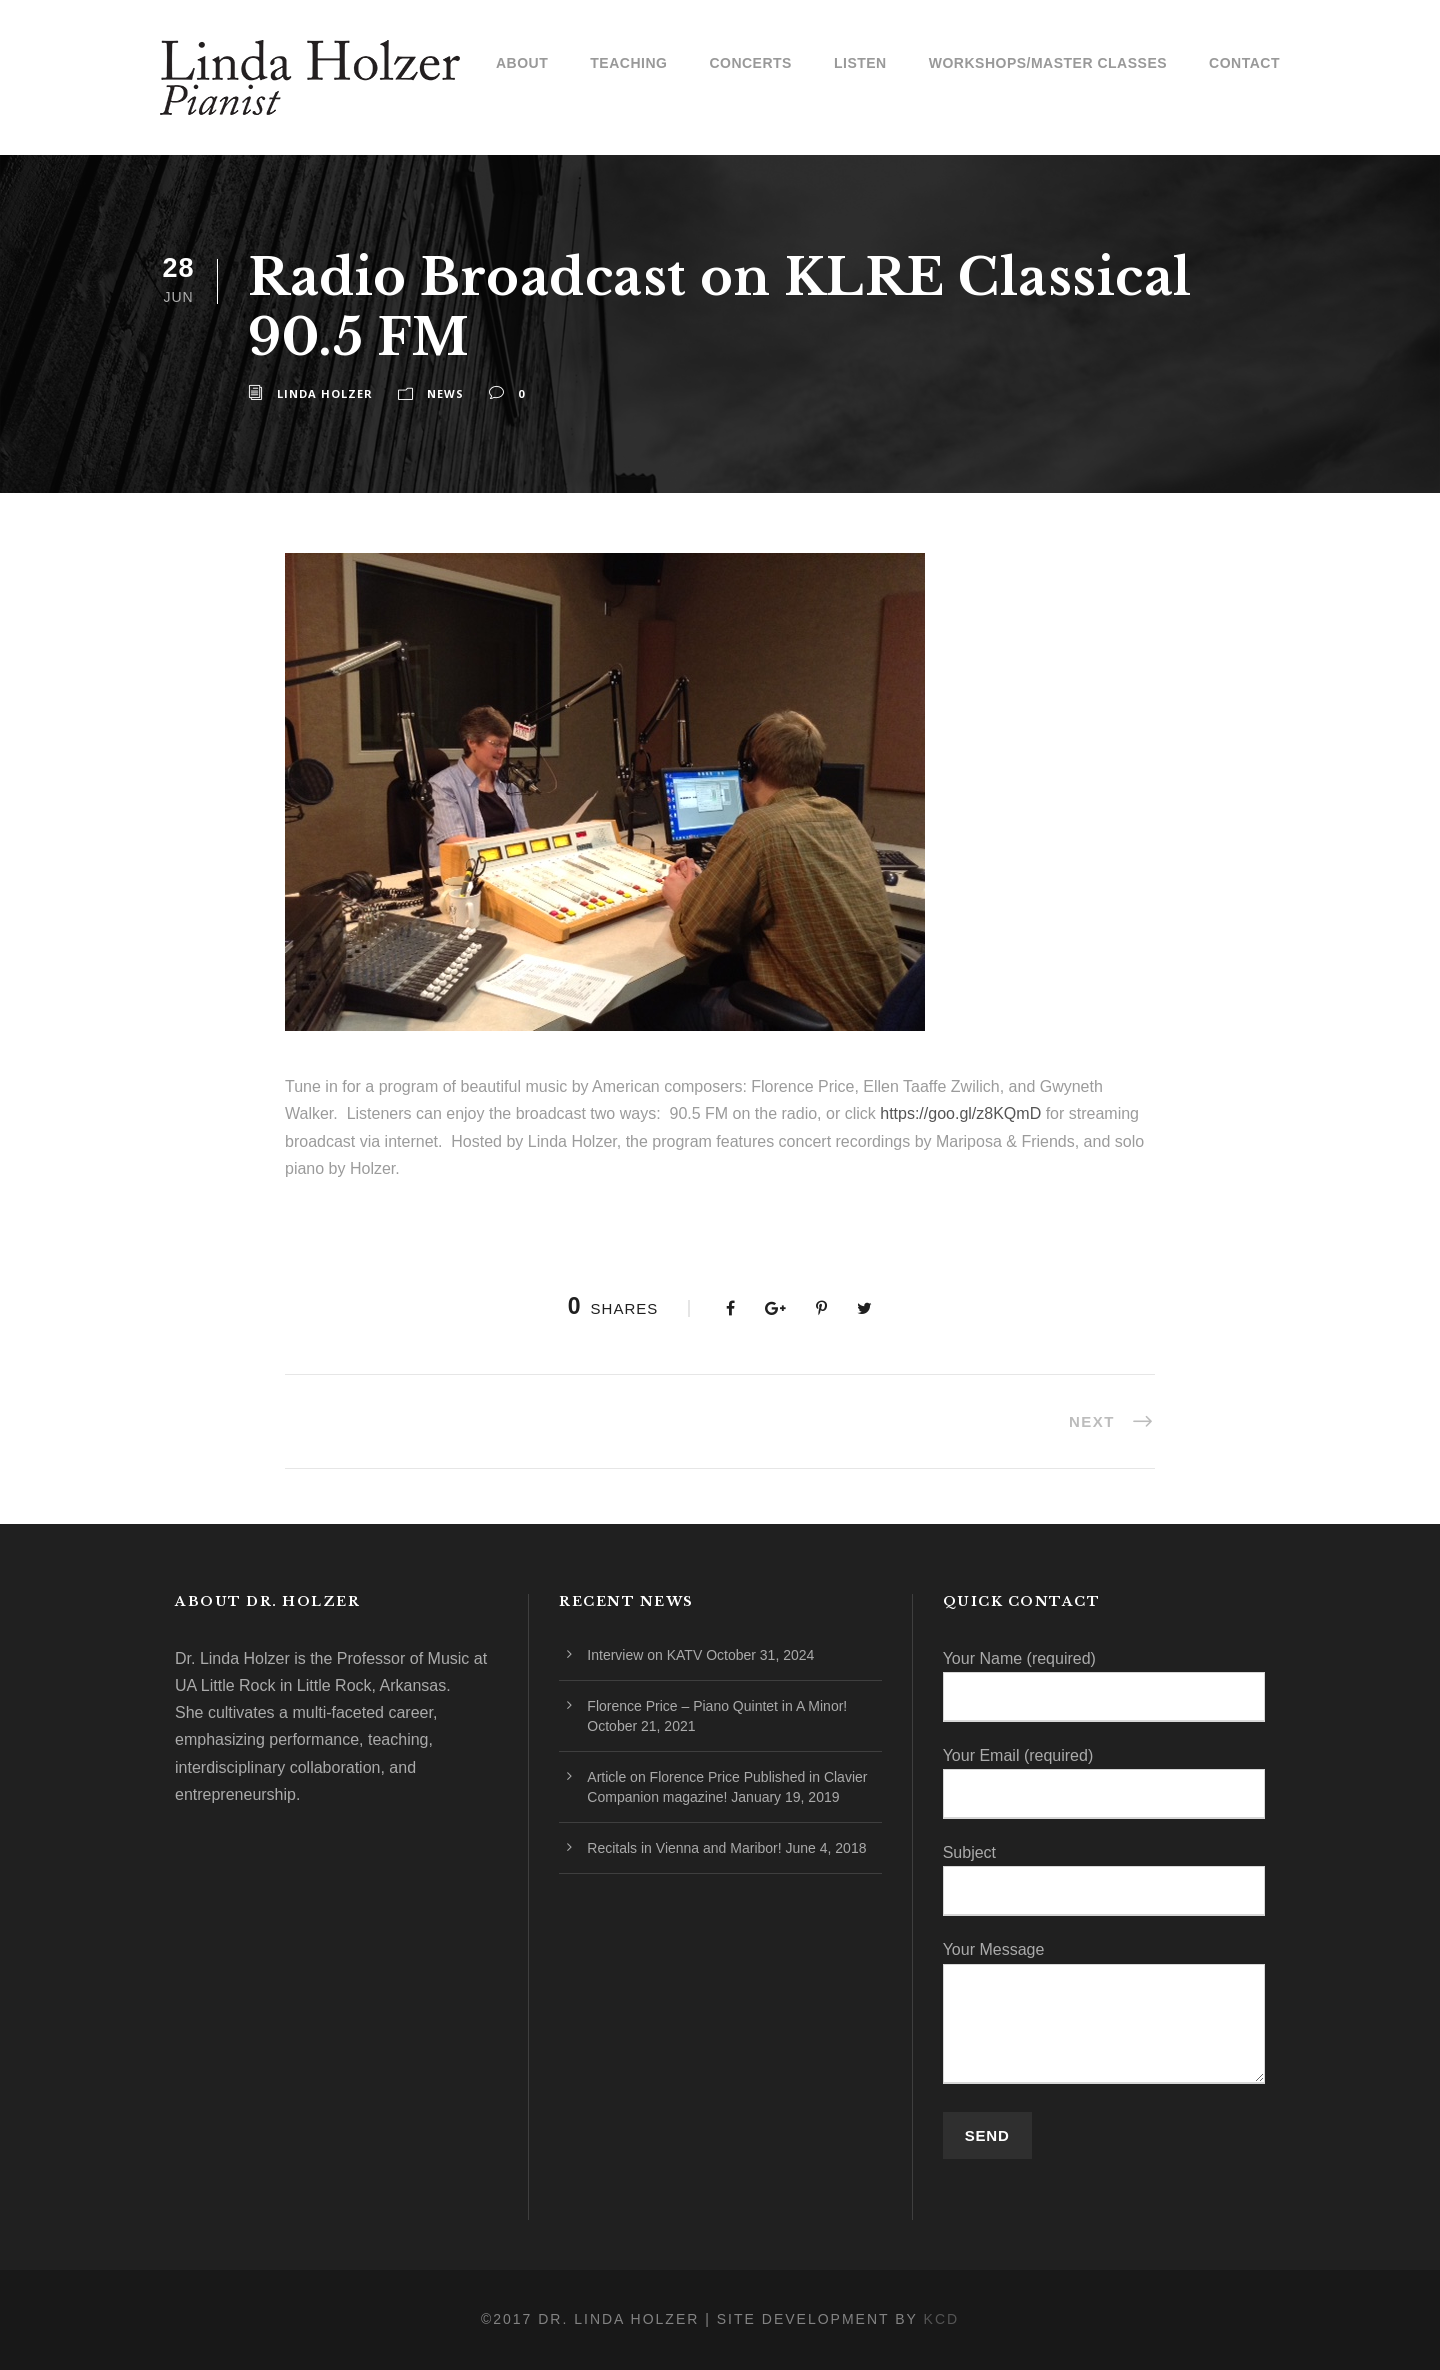 The height and width of the screenshot is (2370, 1440). What do you see at coordinates (1244, 63) in the screenshot?
I see `Contact` at bounding box center [1244, 63].